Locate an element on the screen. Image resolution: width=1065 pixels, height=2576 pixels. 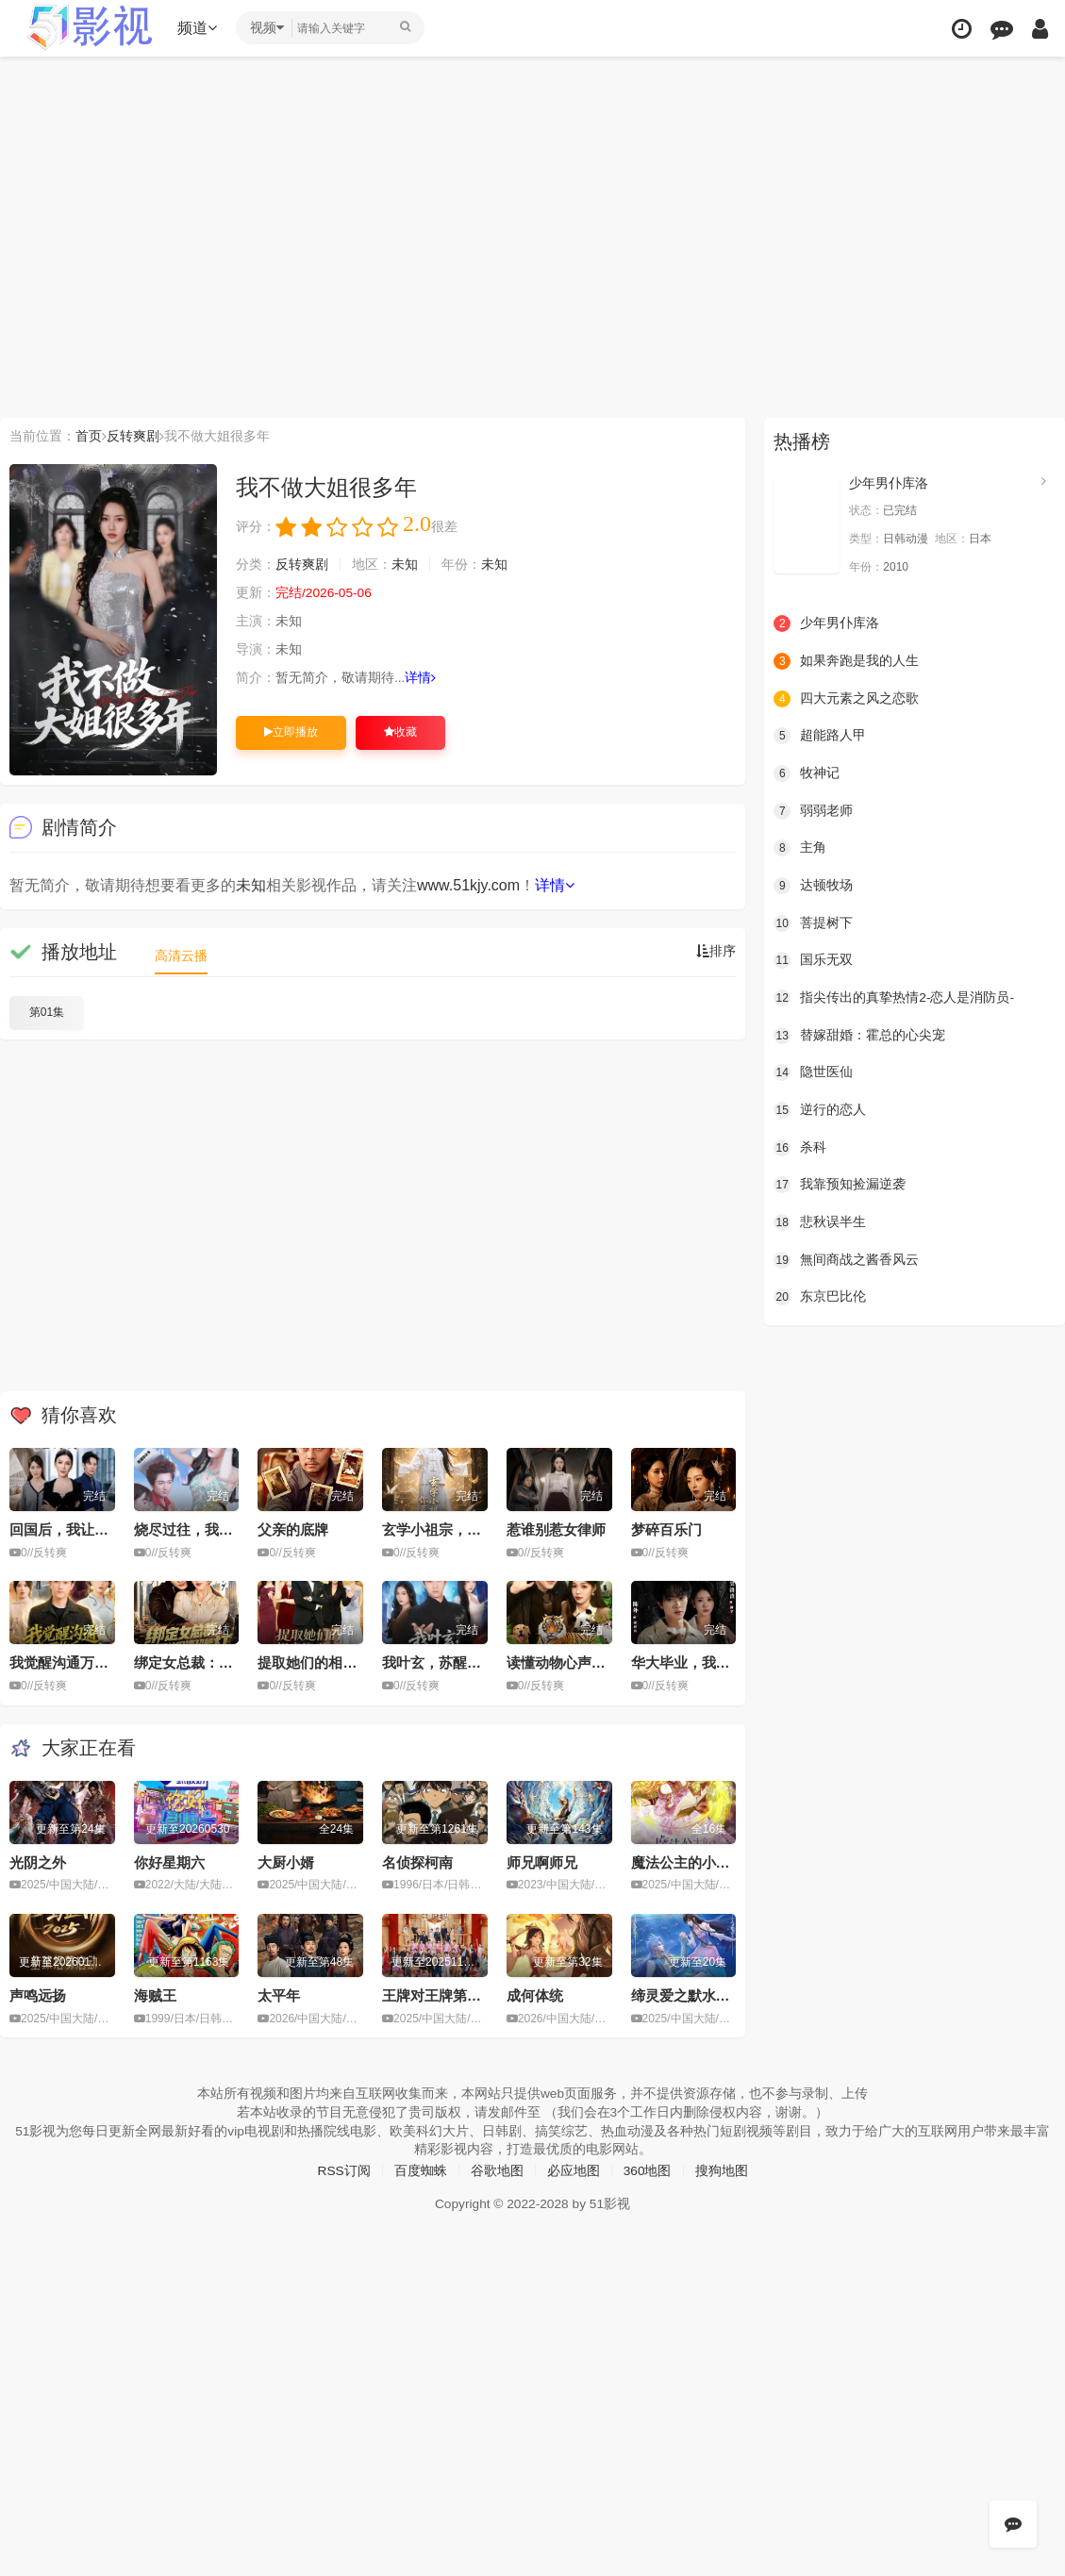
缔灵爱之默水玲珑 is located at coordinates (687, 1994).